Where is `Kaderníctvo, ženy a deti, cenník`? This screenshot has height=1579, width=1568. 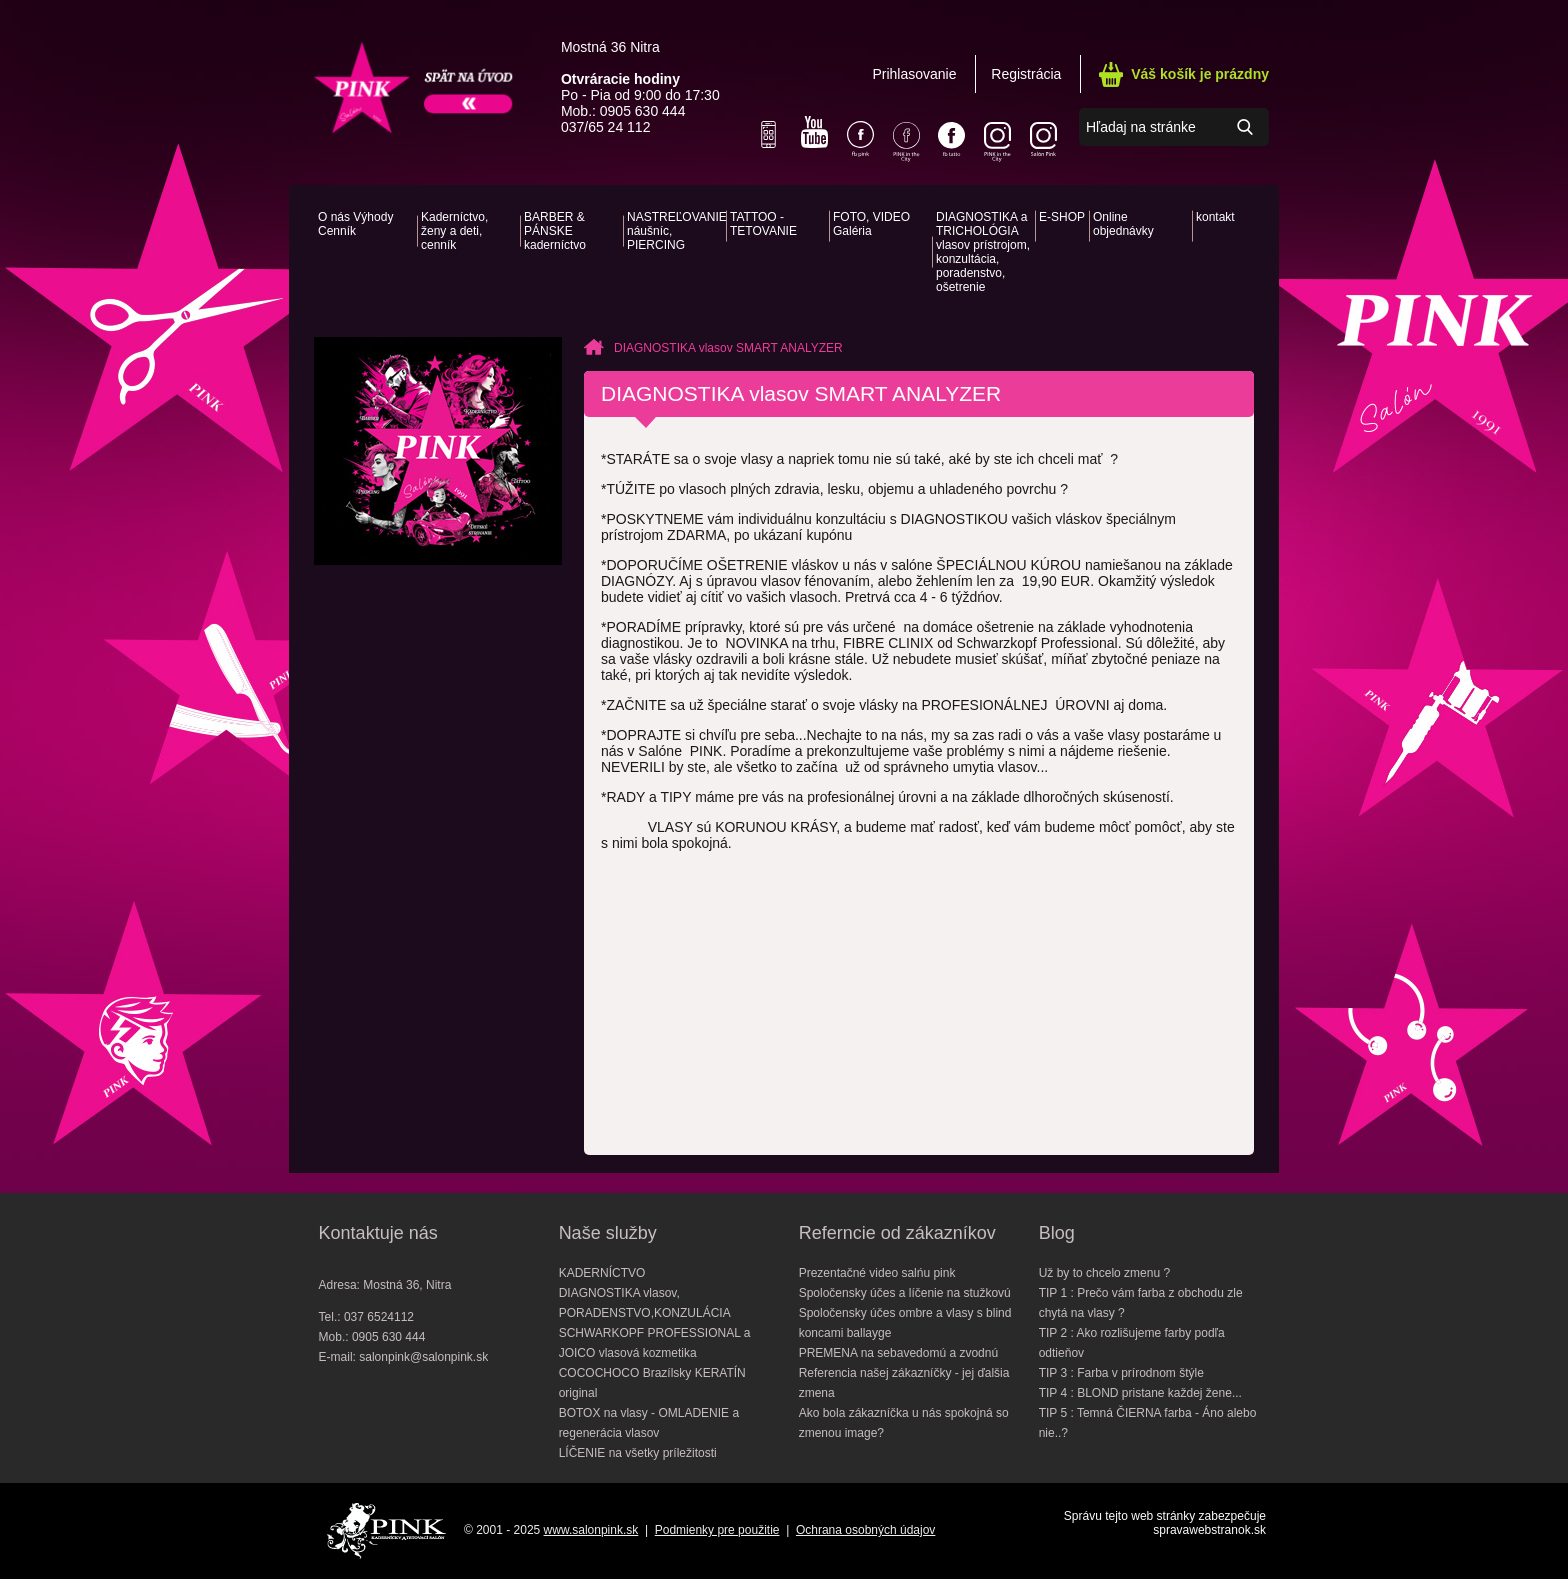 Kaderníctvo, ženy a deti, cenník is located at coordinates (454, 231).